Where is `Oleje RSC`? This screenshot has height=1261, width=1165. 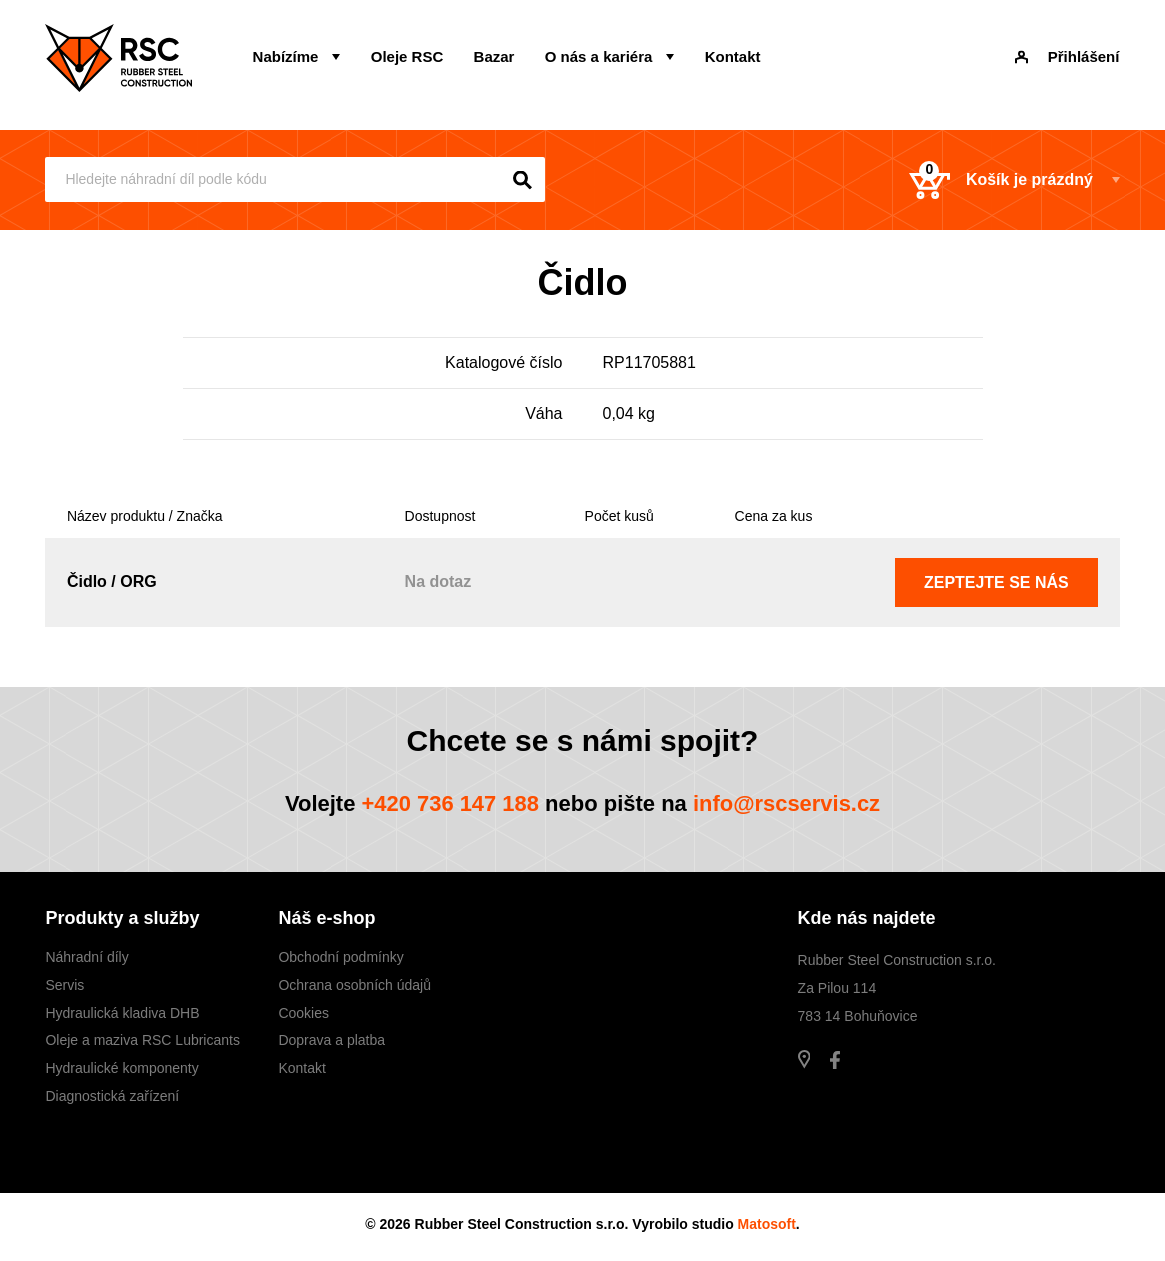 Oleje RSC is located at coordinates (406, 56).